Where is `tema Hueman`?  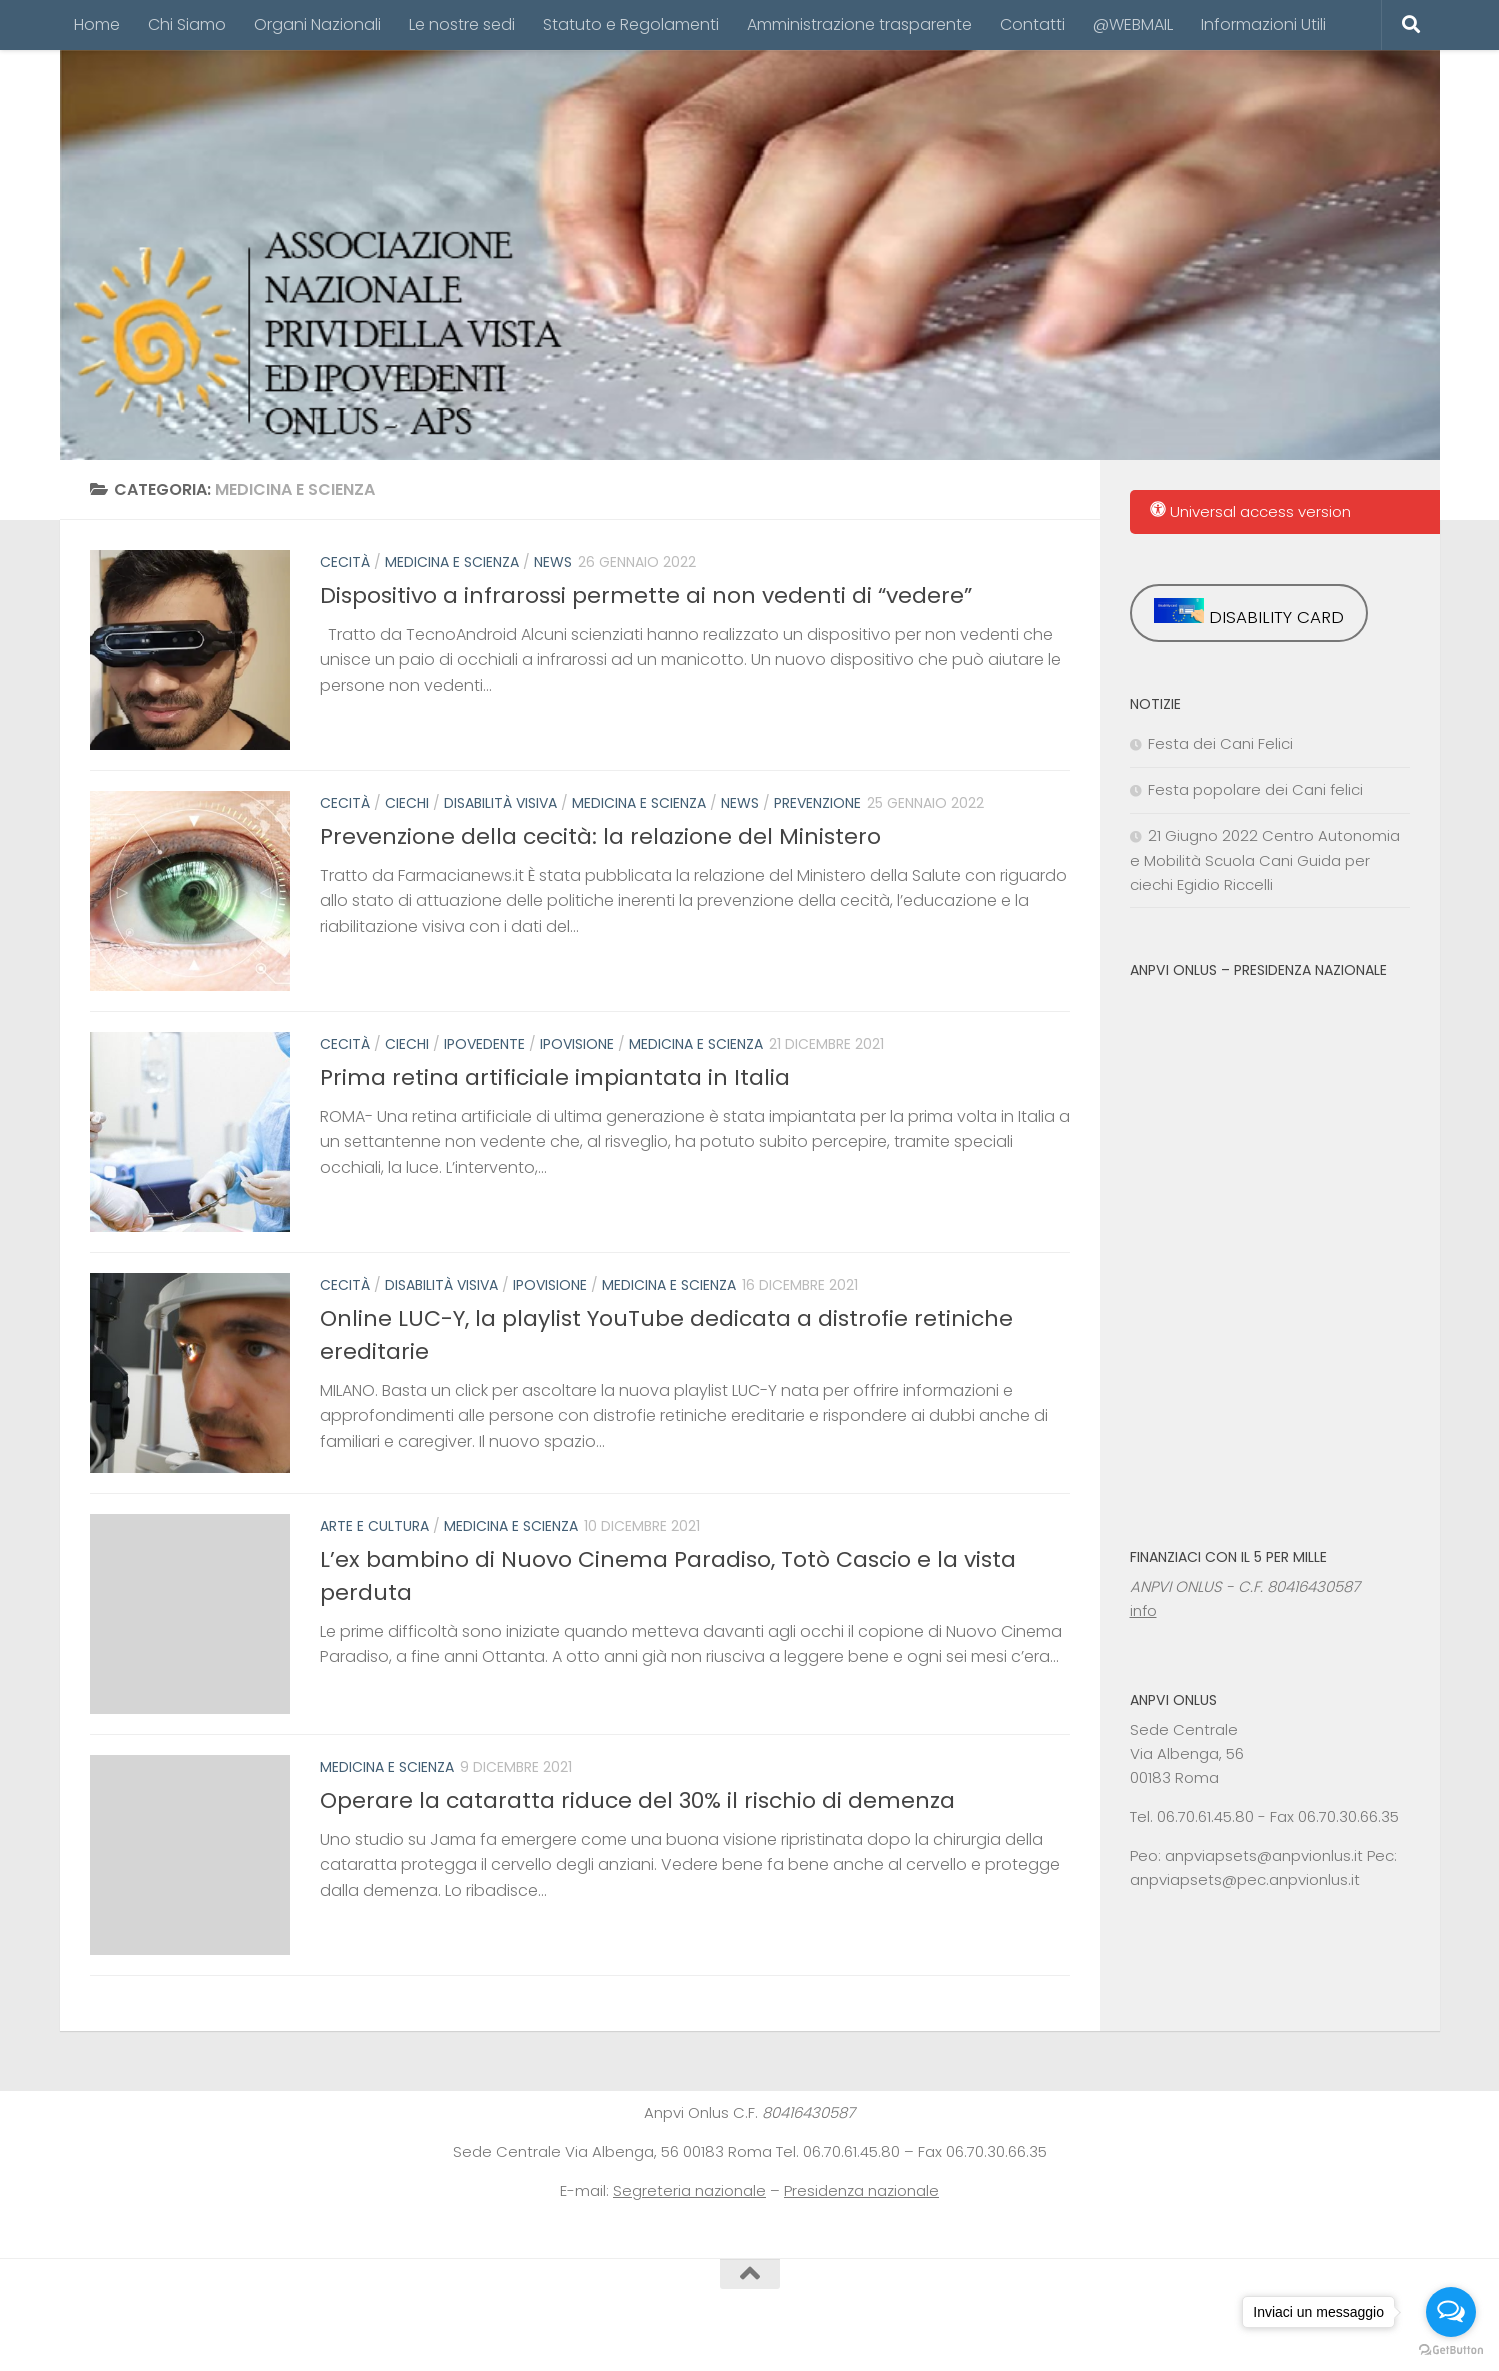 tema Hueman is located at coordinates (360, 2329).